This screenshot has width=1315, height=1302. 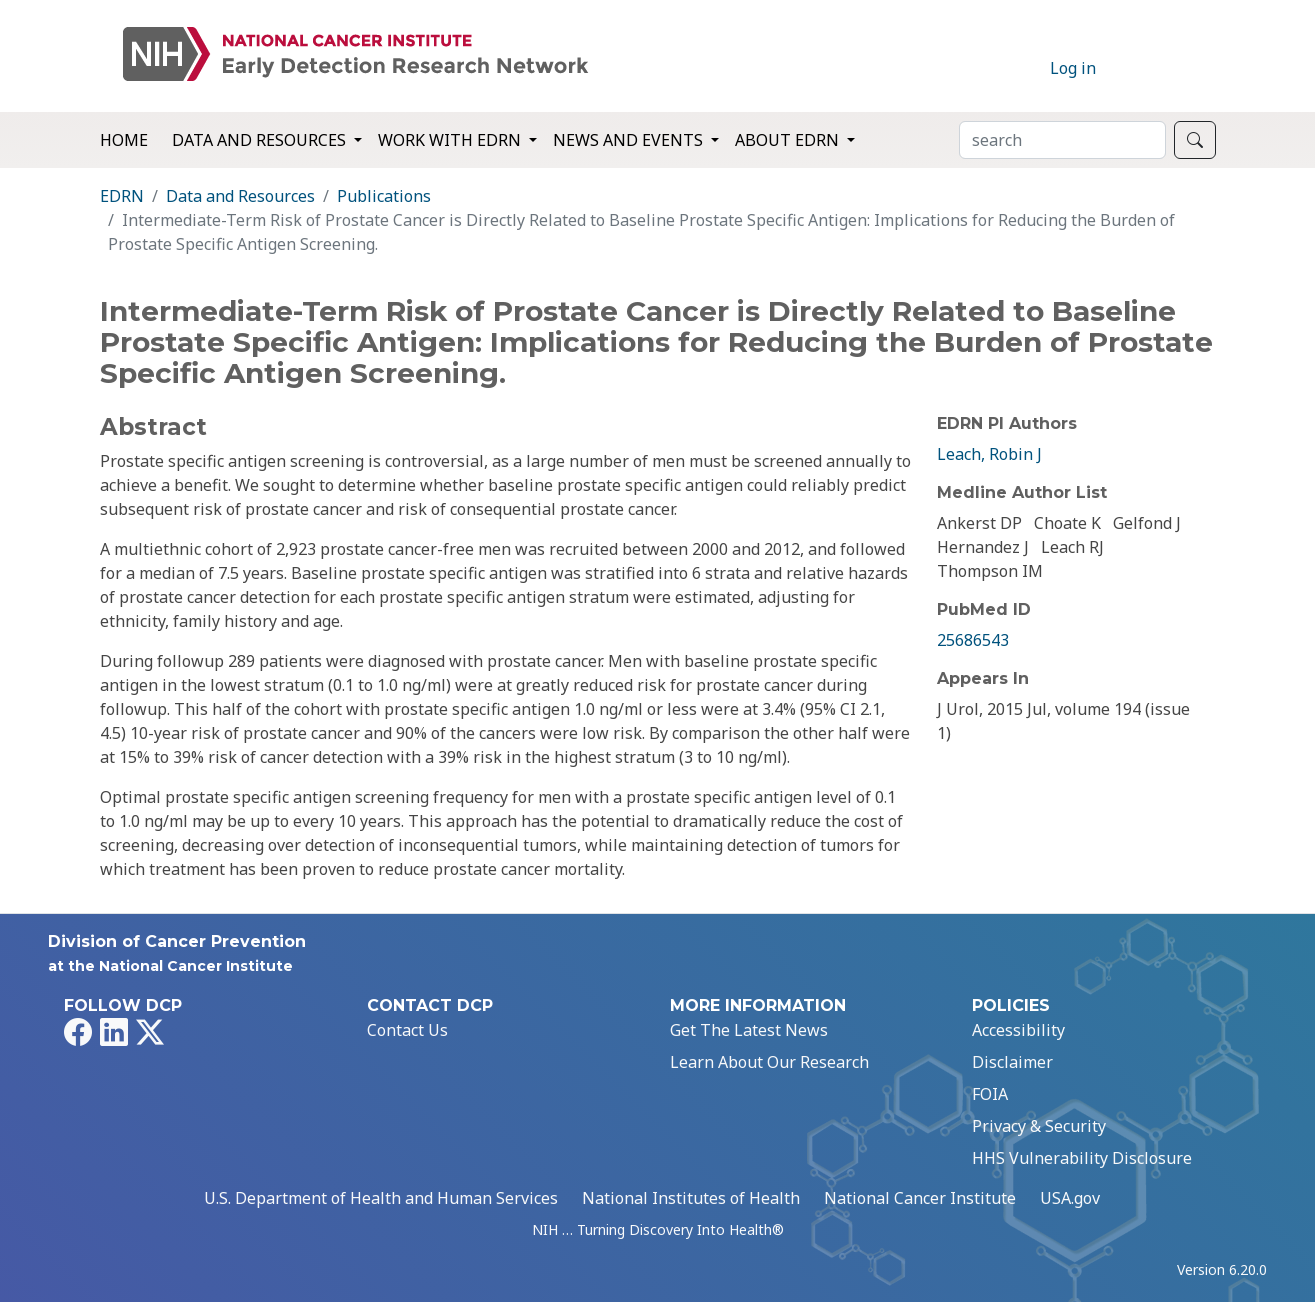 What do you see at coordinates (789, 140) in the screenshot?
I see `About EDRN [button]` at bounding box center [789, 140].